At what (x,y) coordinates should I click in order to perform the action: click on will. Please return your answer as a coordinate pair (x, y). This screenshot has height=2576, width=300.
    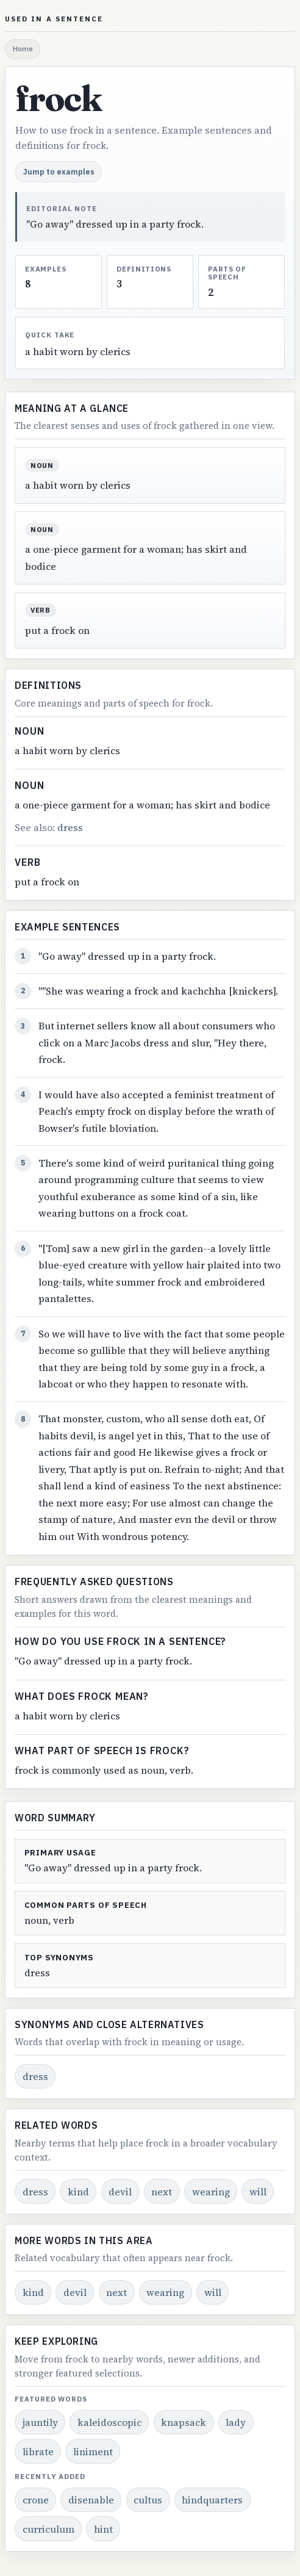
    Looking at the image, I should click on (257, 2191).